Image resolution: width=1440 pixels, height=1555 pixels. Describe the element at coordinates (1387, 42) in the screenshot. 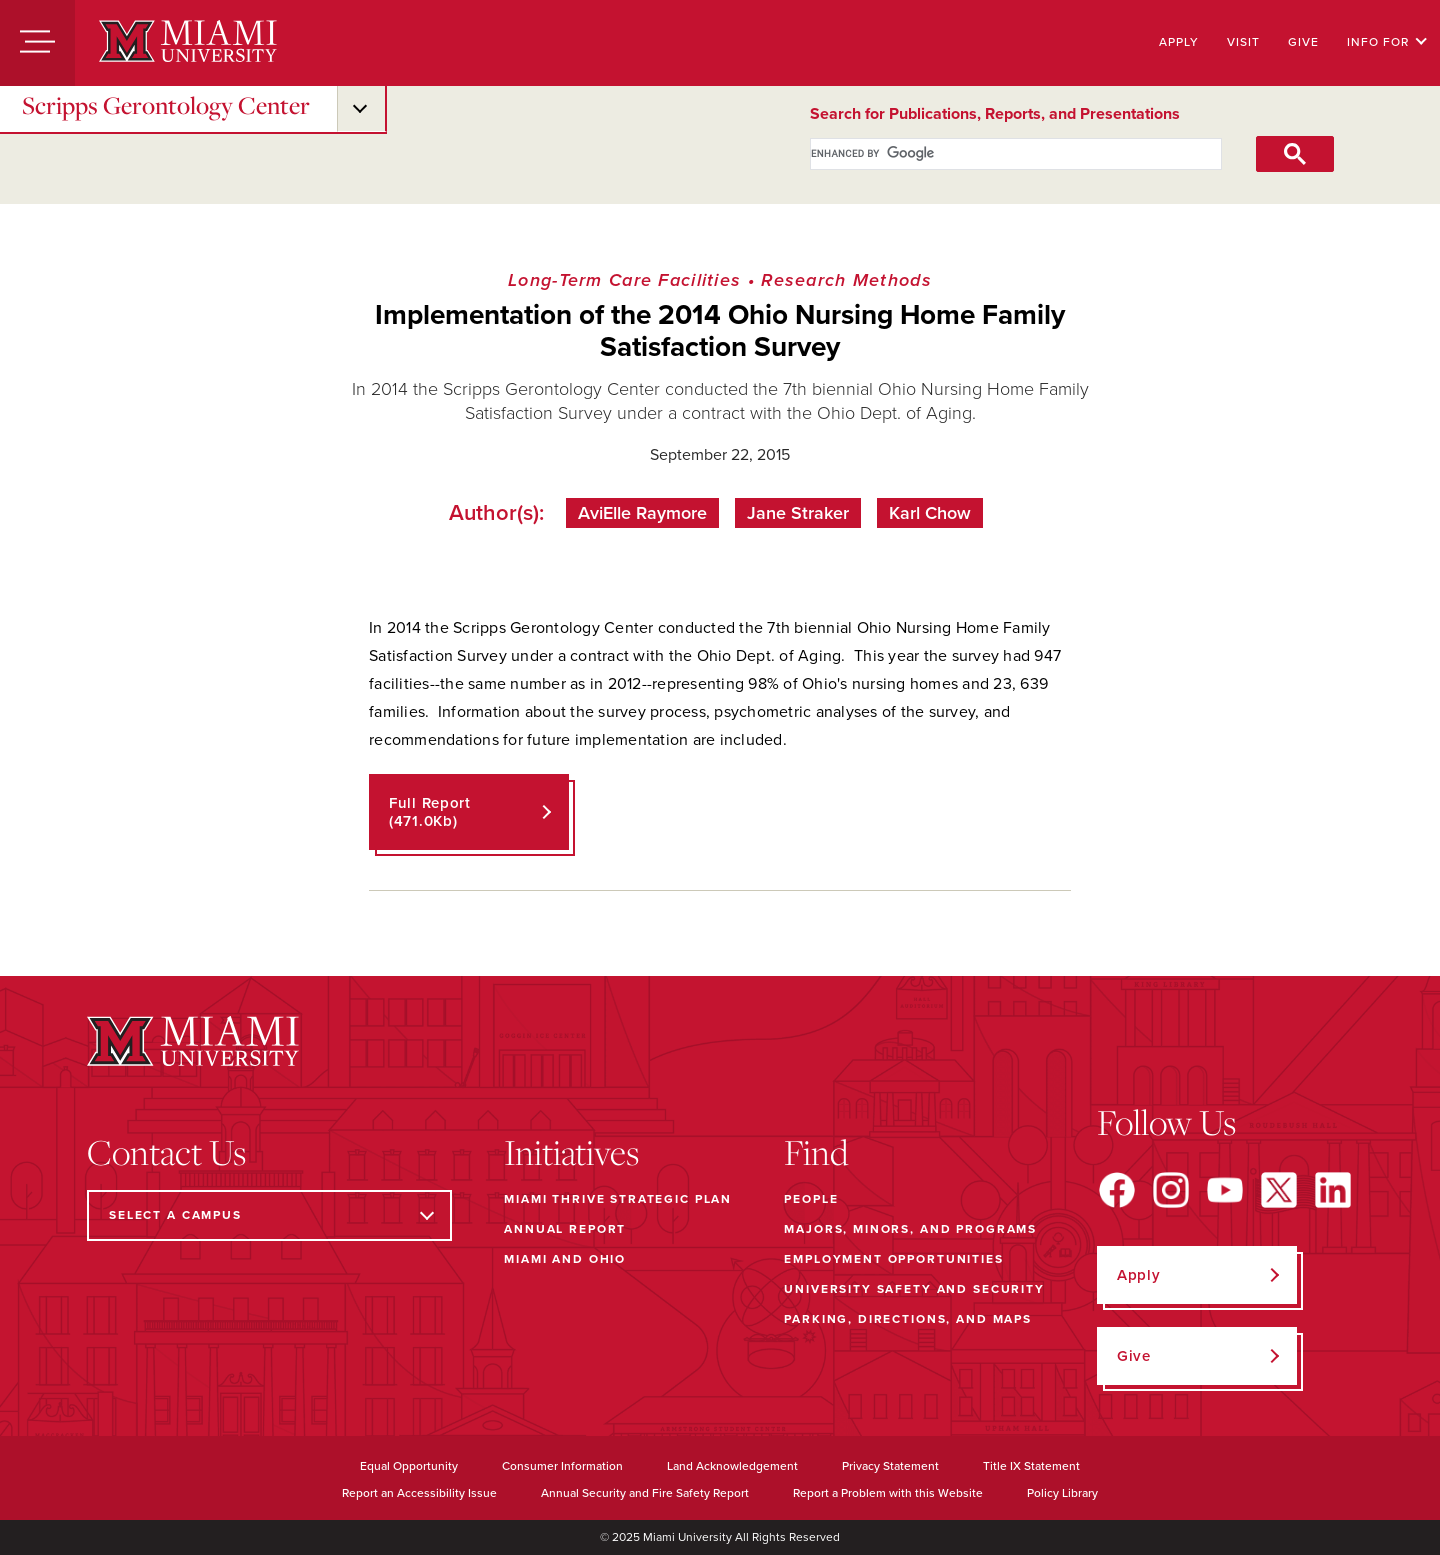

I see `Info For` at that location.